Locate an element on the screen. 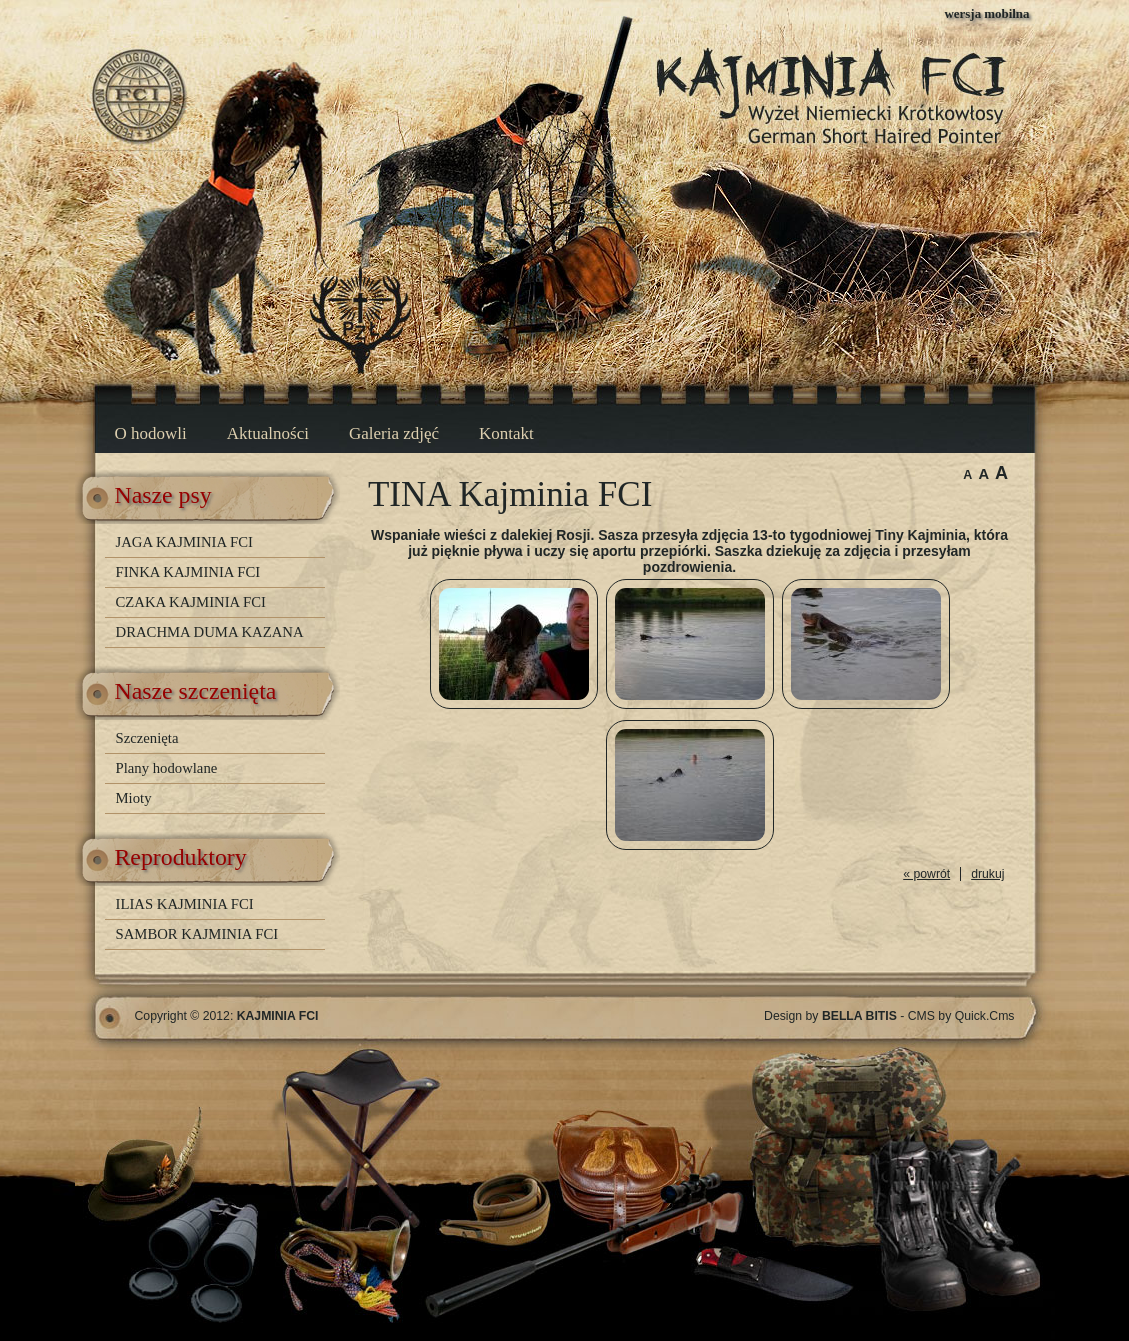  drukuj is located at coordinates (987, 874).